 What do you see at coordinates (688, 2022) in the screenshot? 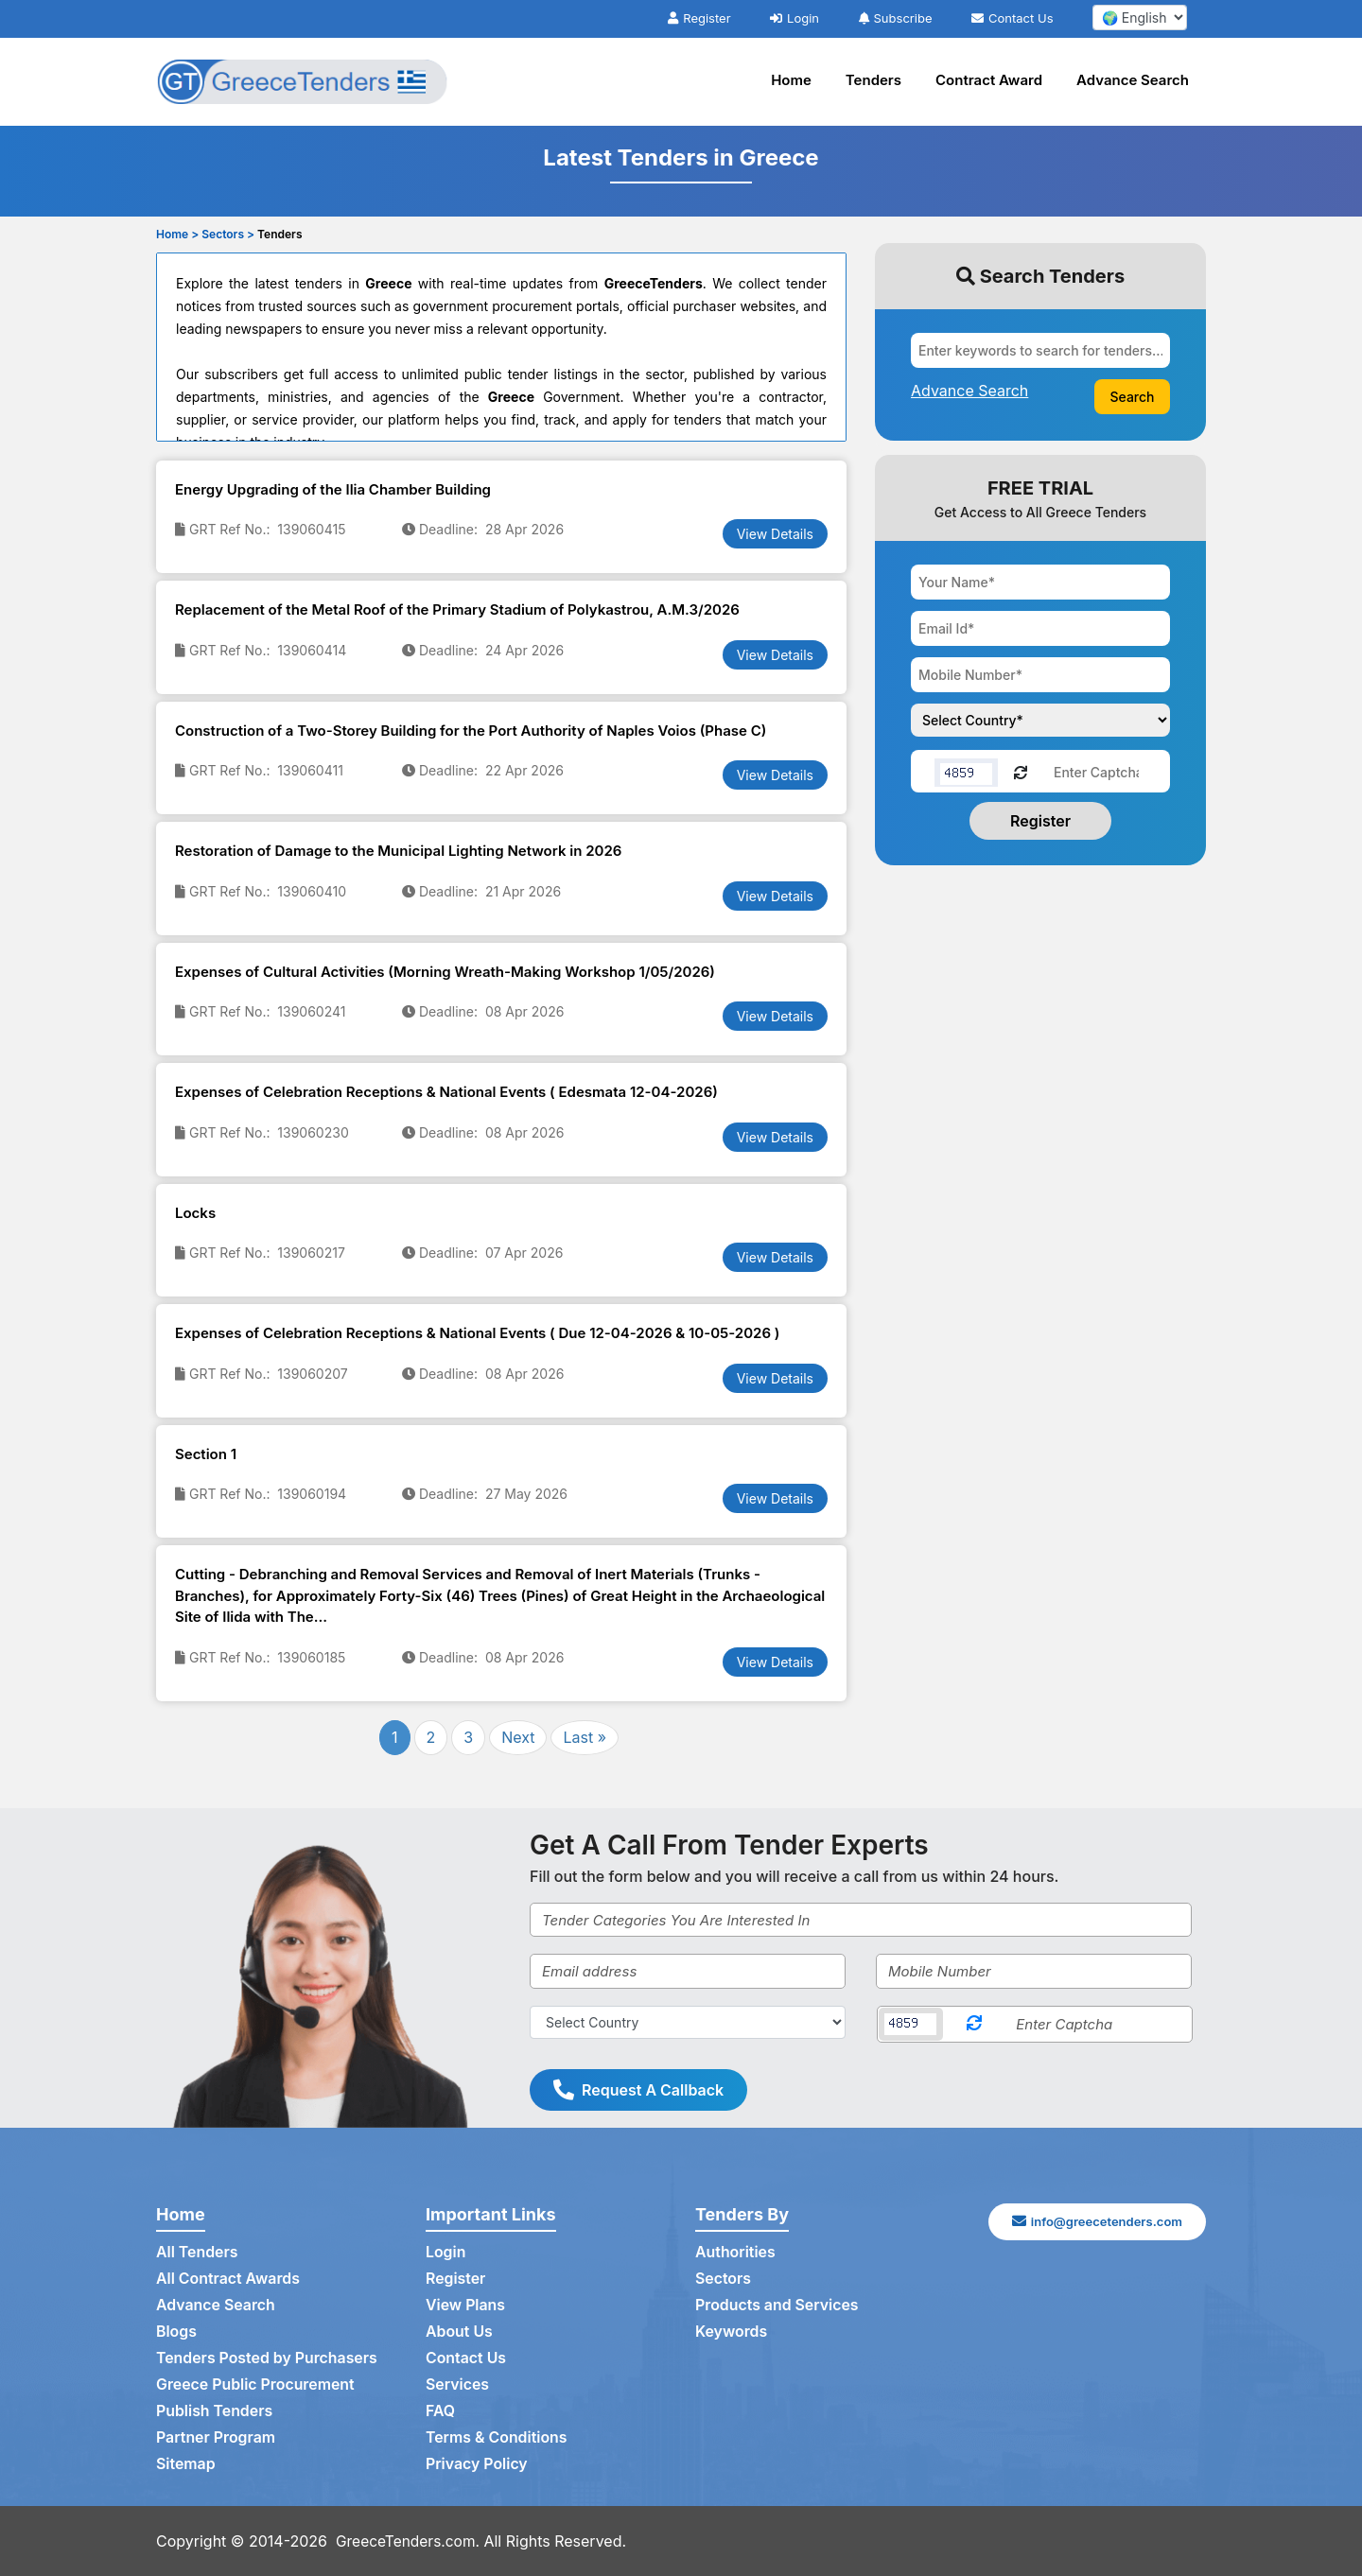
I see `[Select Country]` at bounding box center [688, 2022].